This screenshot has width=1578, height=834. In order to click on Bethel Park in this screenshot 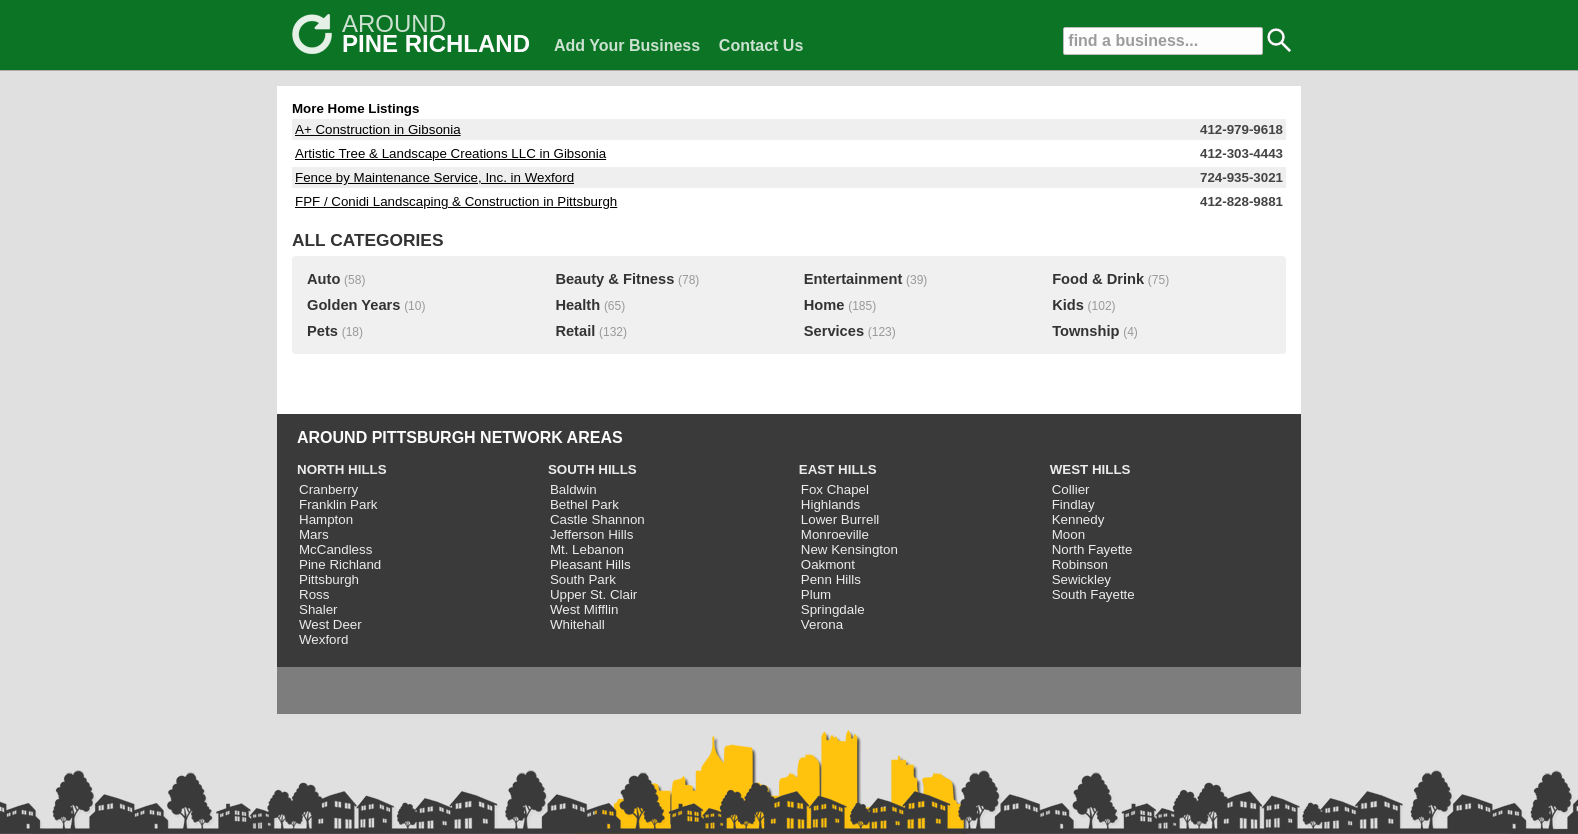, I will do `click(584, 504)`.